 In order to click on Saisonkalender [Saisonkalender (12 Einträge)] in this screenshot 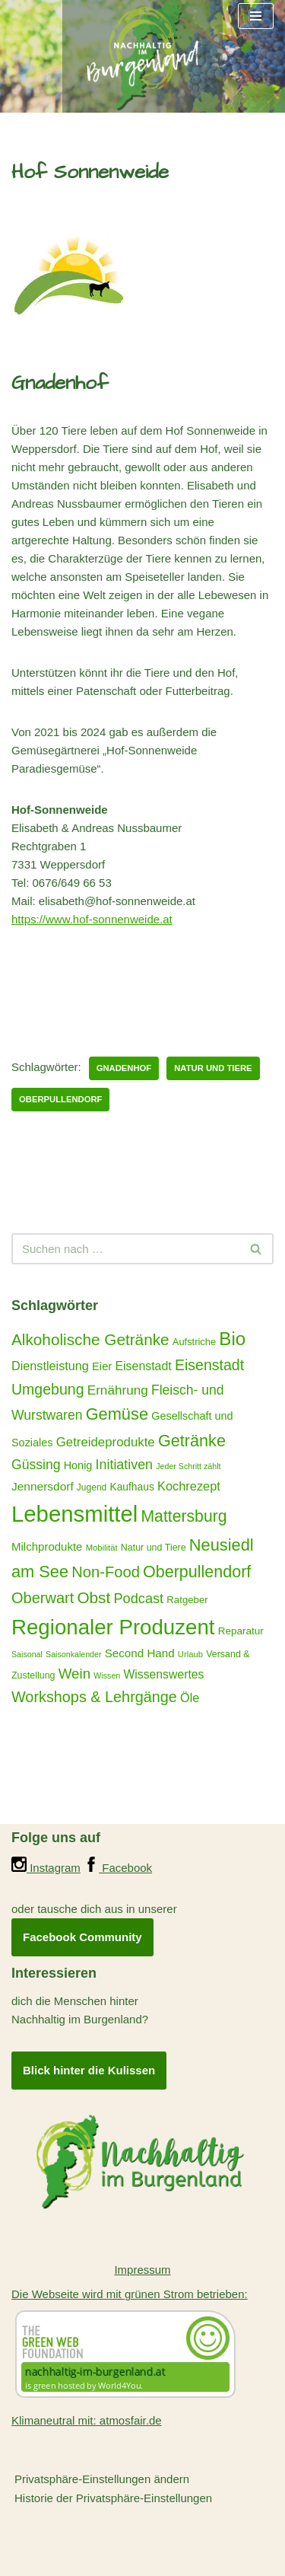, I will do `click(73, 1654)`.